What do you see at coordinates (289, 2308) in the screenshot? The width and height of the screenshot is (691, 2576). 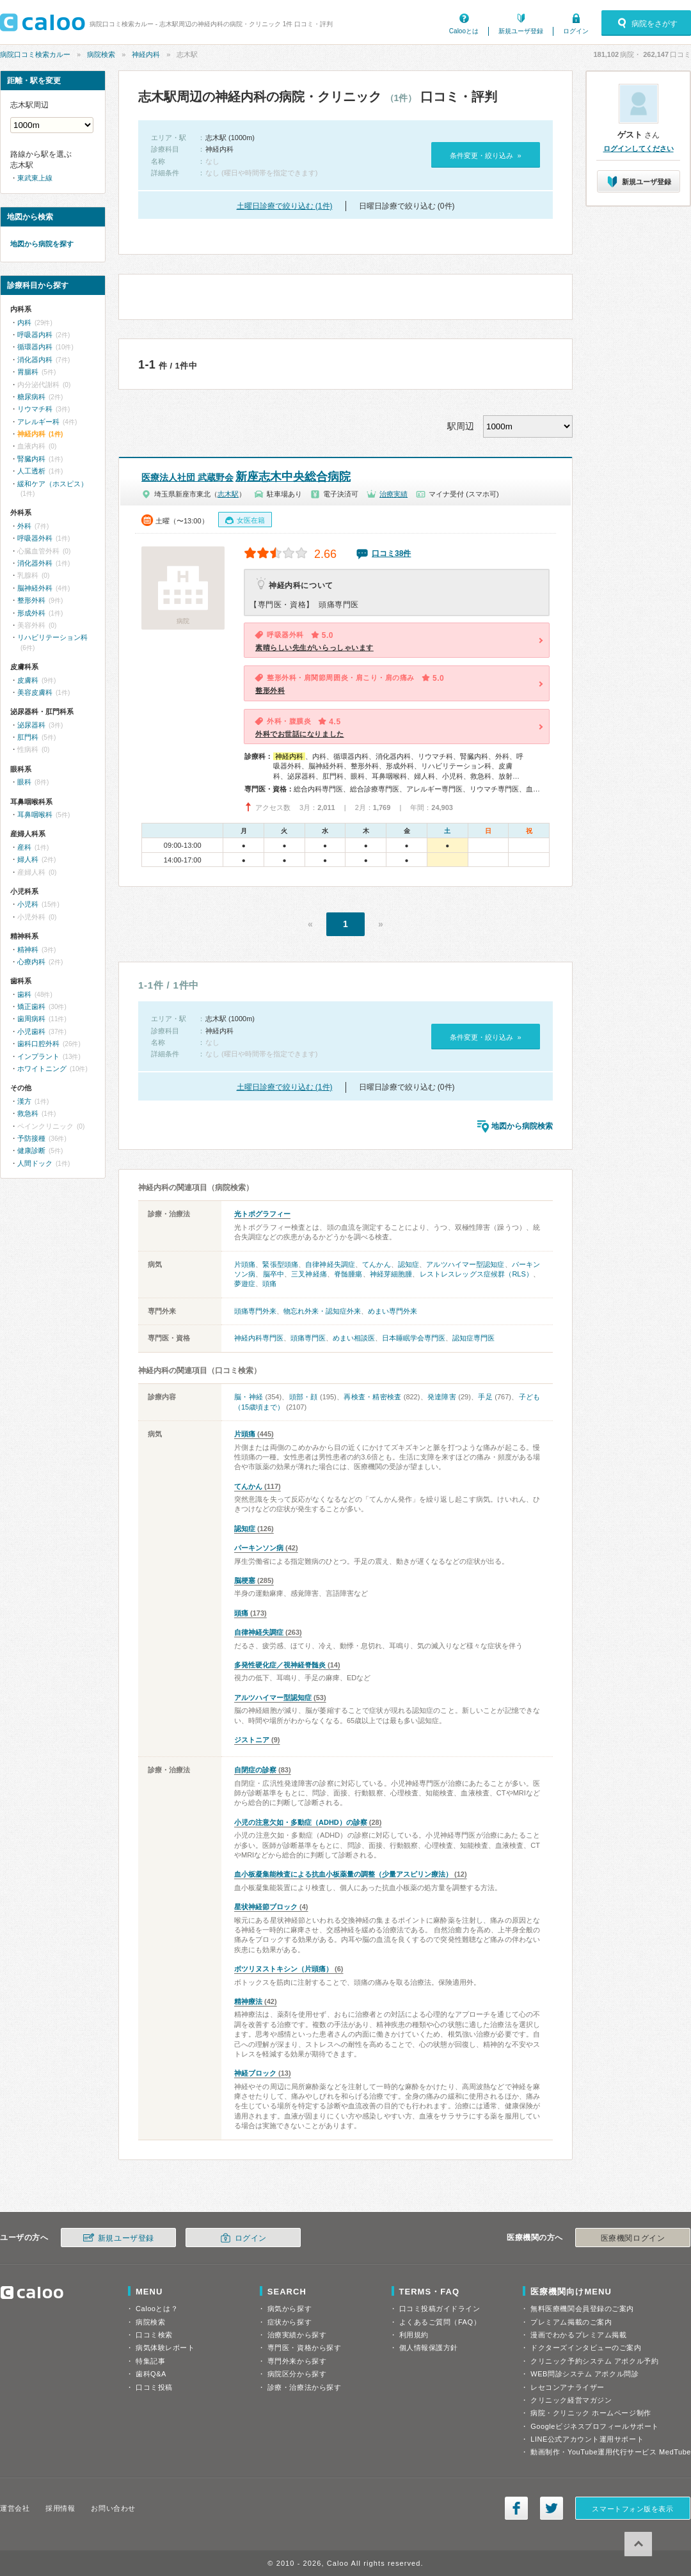 I see `病気から探す` at bounding box center [289, 2308].